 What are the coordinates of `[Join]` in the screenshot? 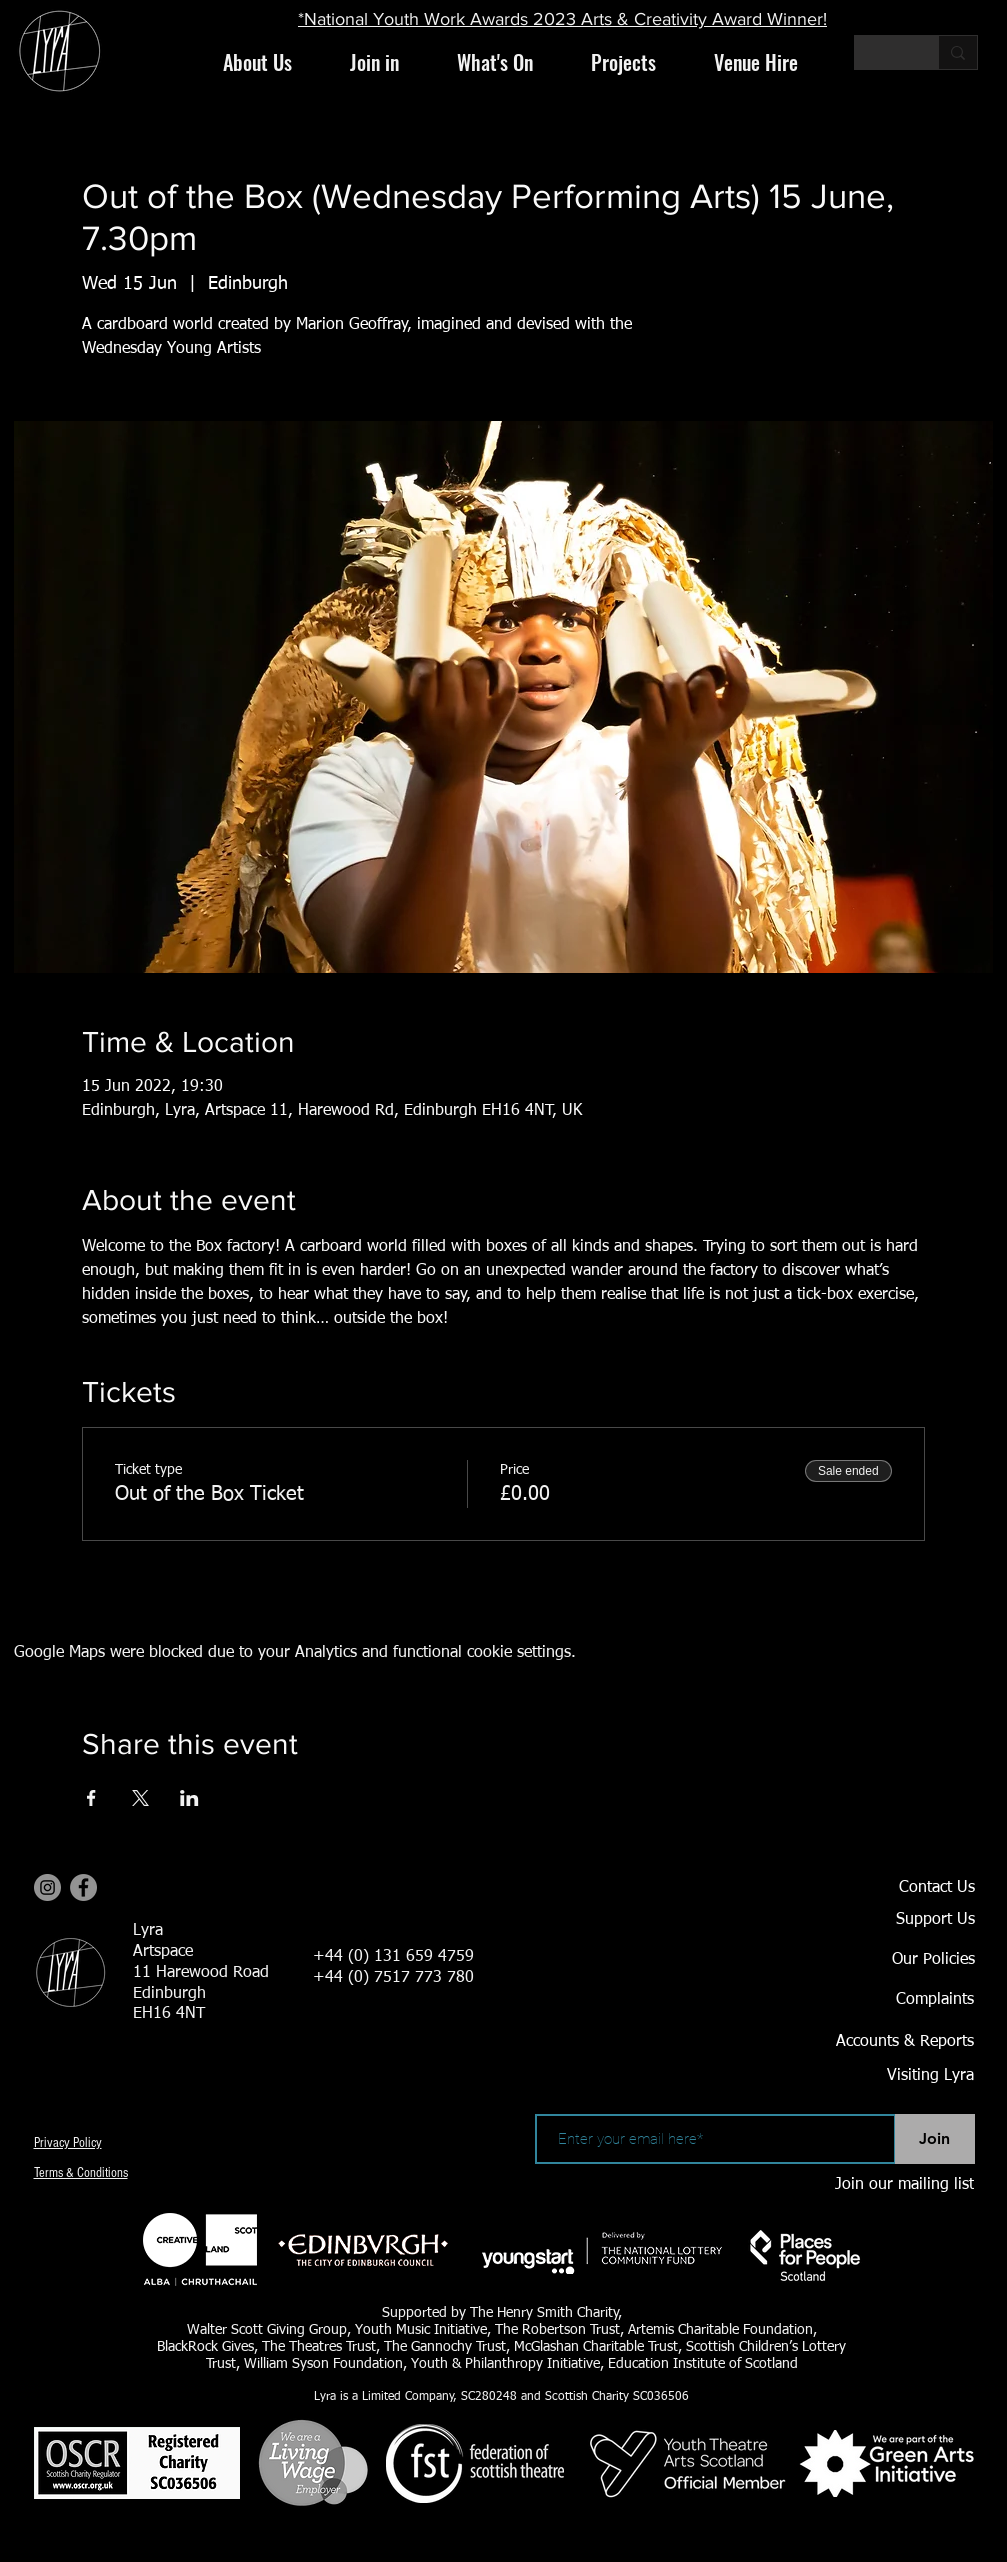 It's located at (935, 2139).